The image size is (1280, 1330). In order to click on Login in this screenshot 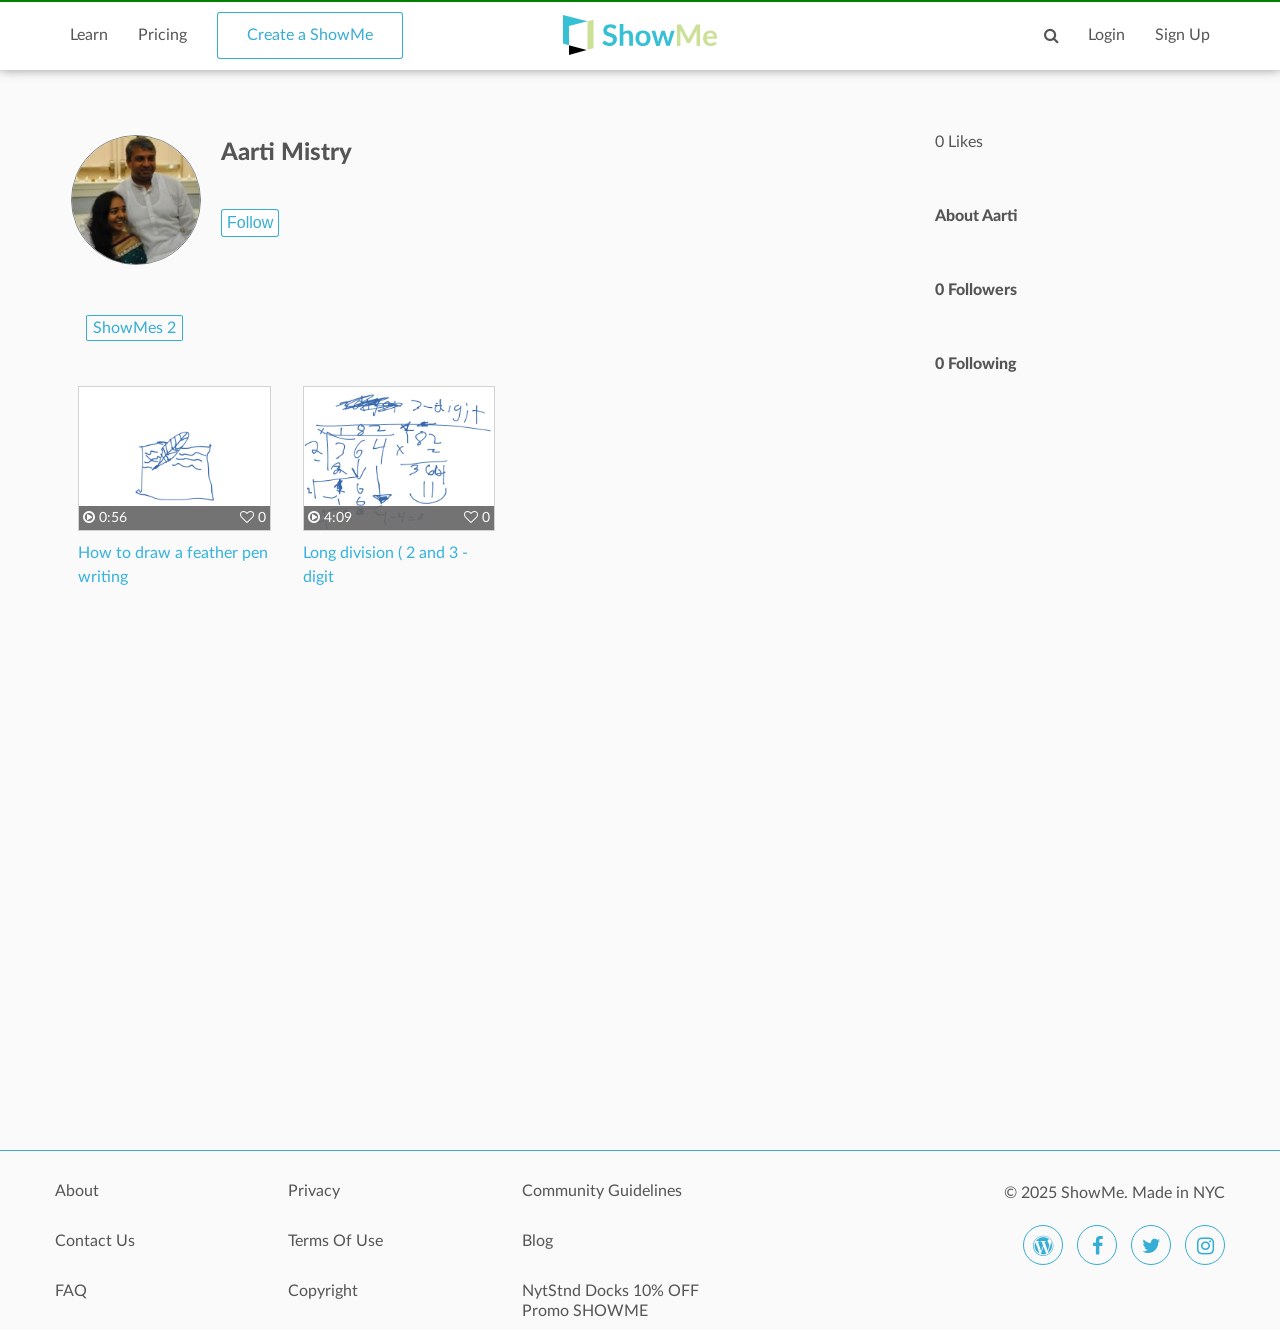, I will do `click(1106, 35)`.